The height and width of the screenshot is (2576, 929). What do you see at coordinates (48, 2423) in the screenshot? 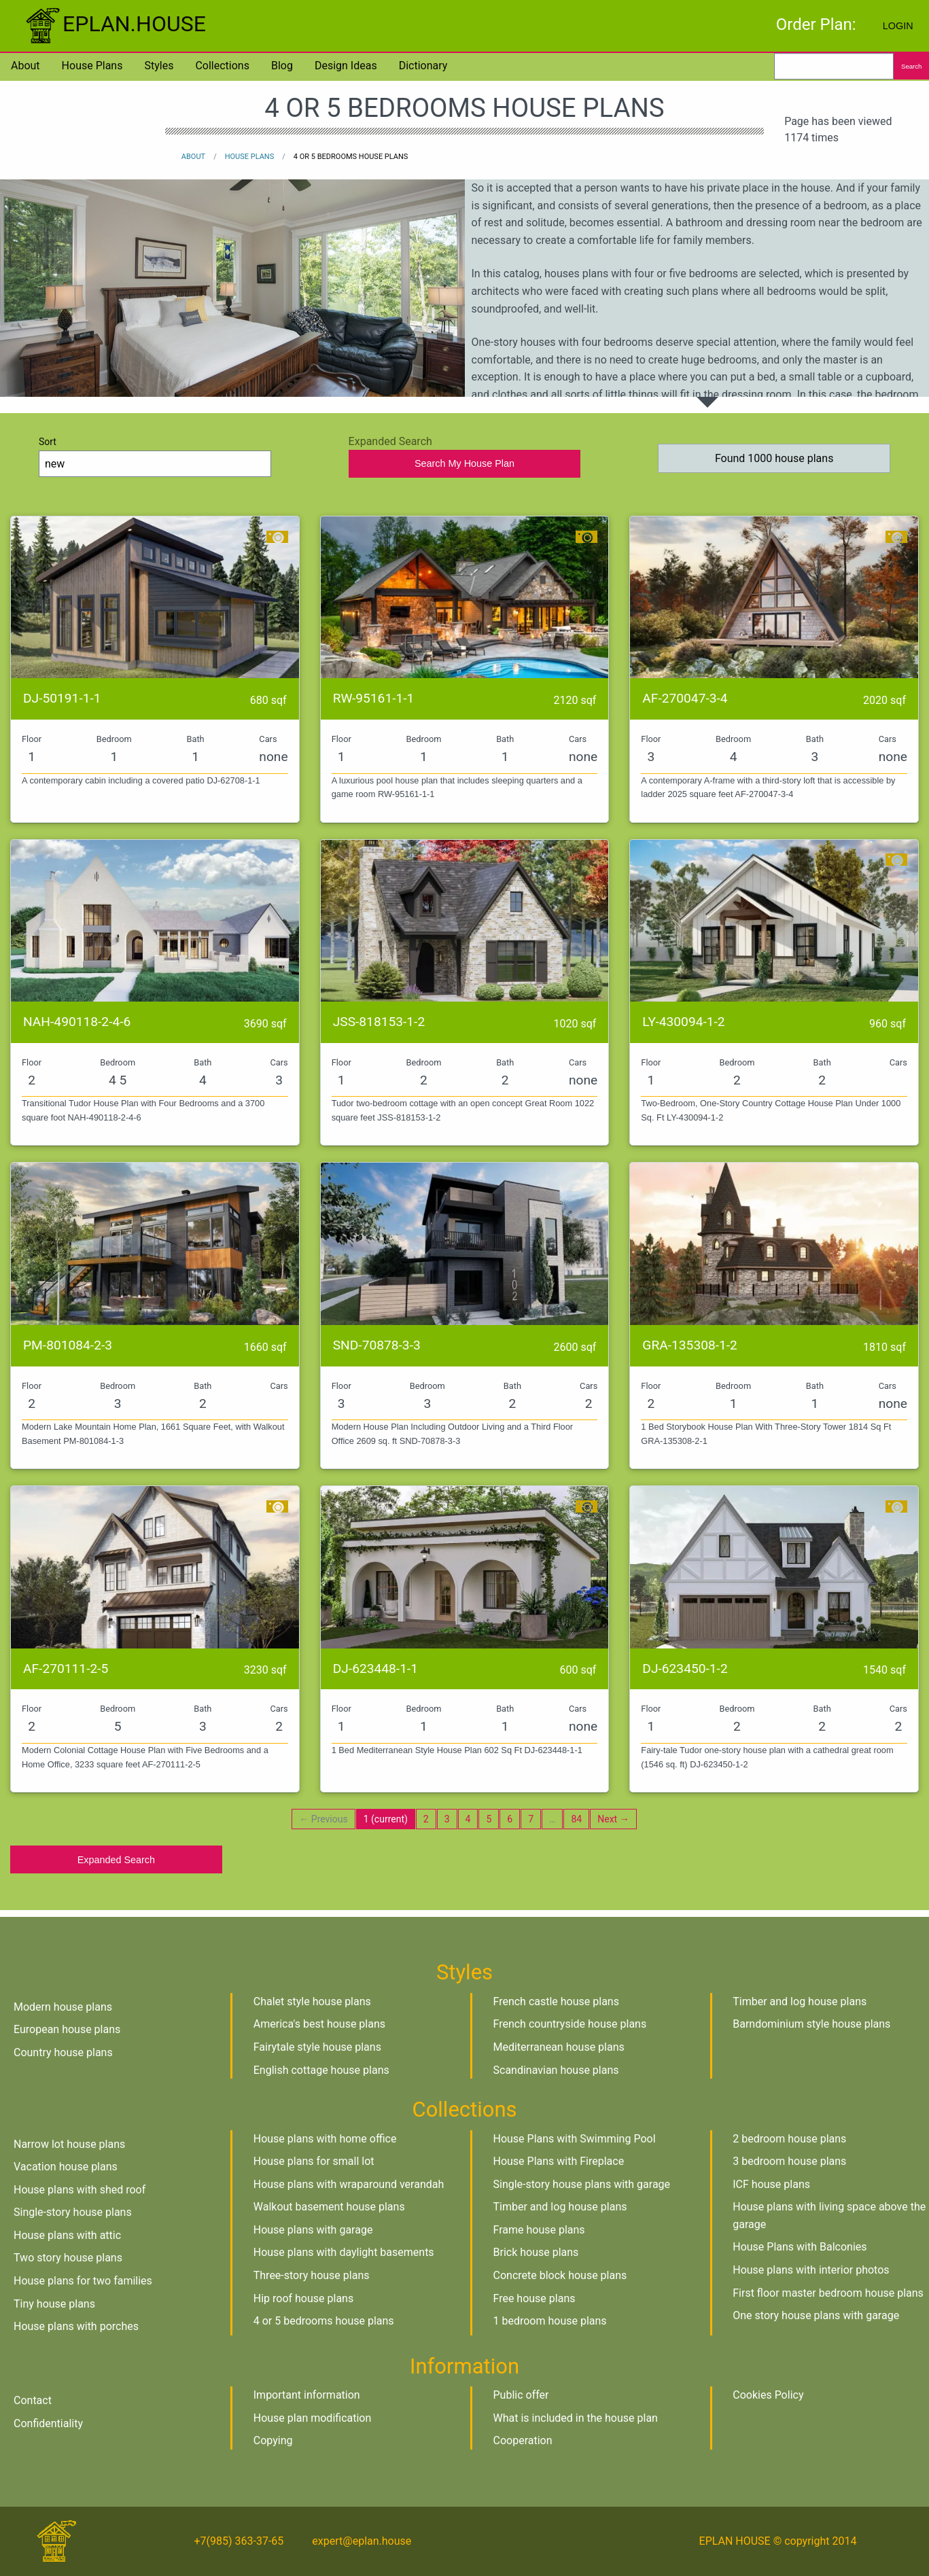
I see `Confidentiality` at bounding box center [48, 2423].